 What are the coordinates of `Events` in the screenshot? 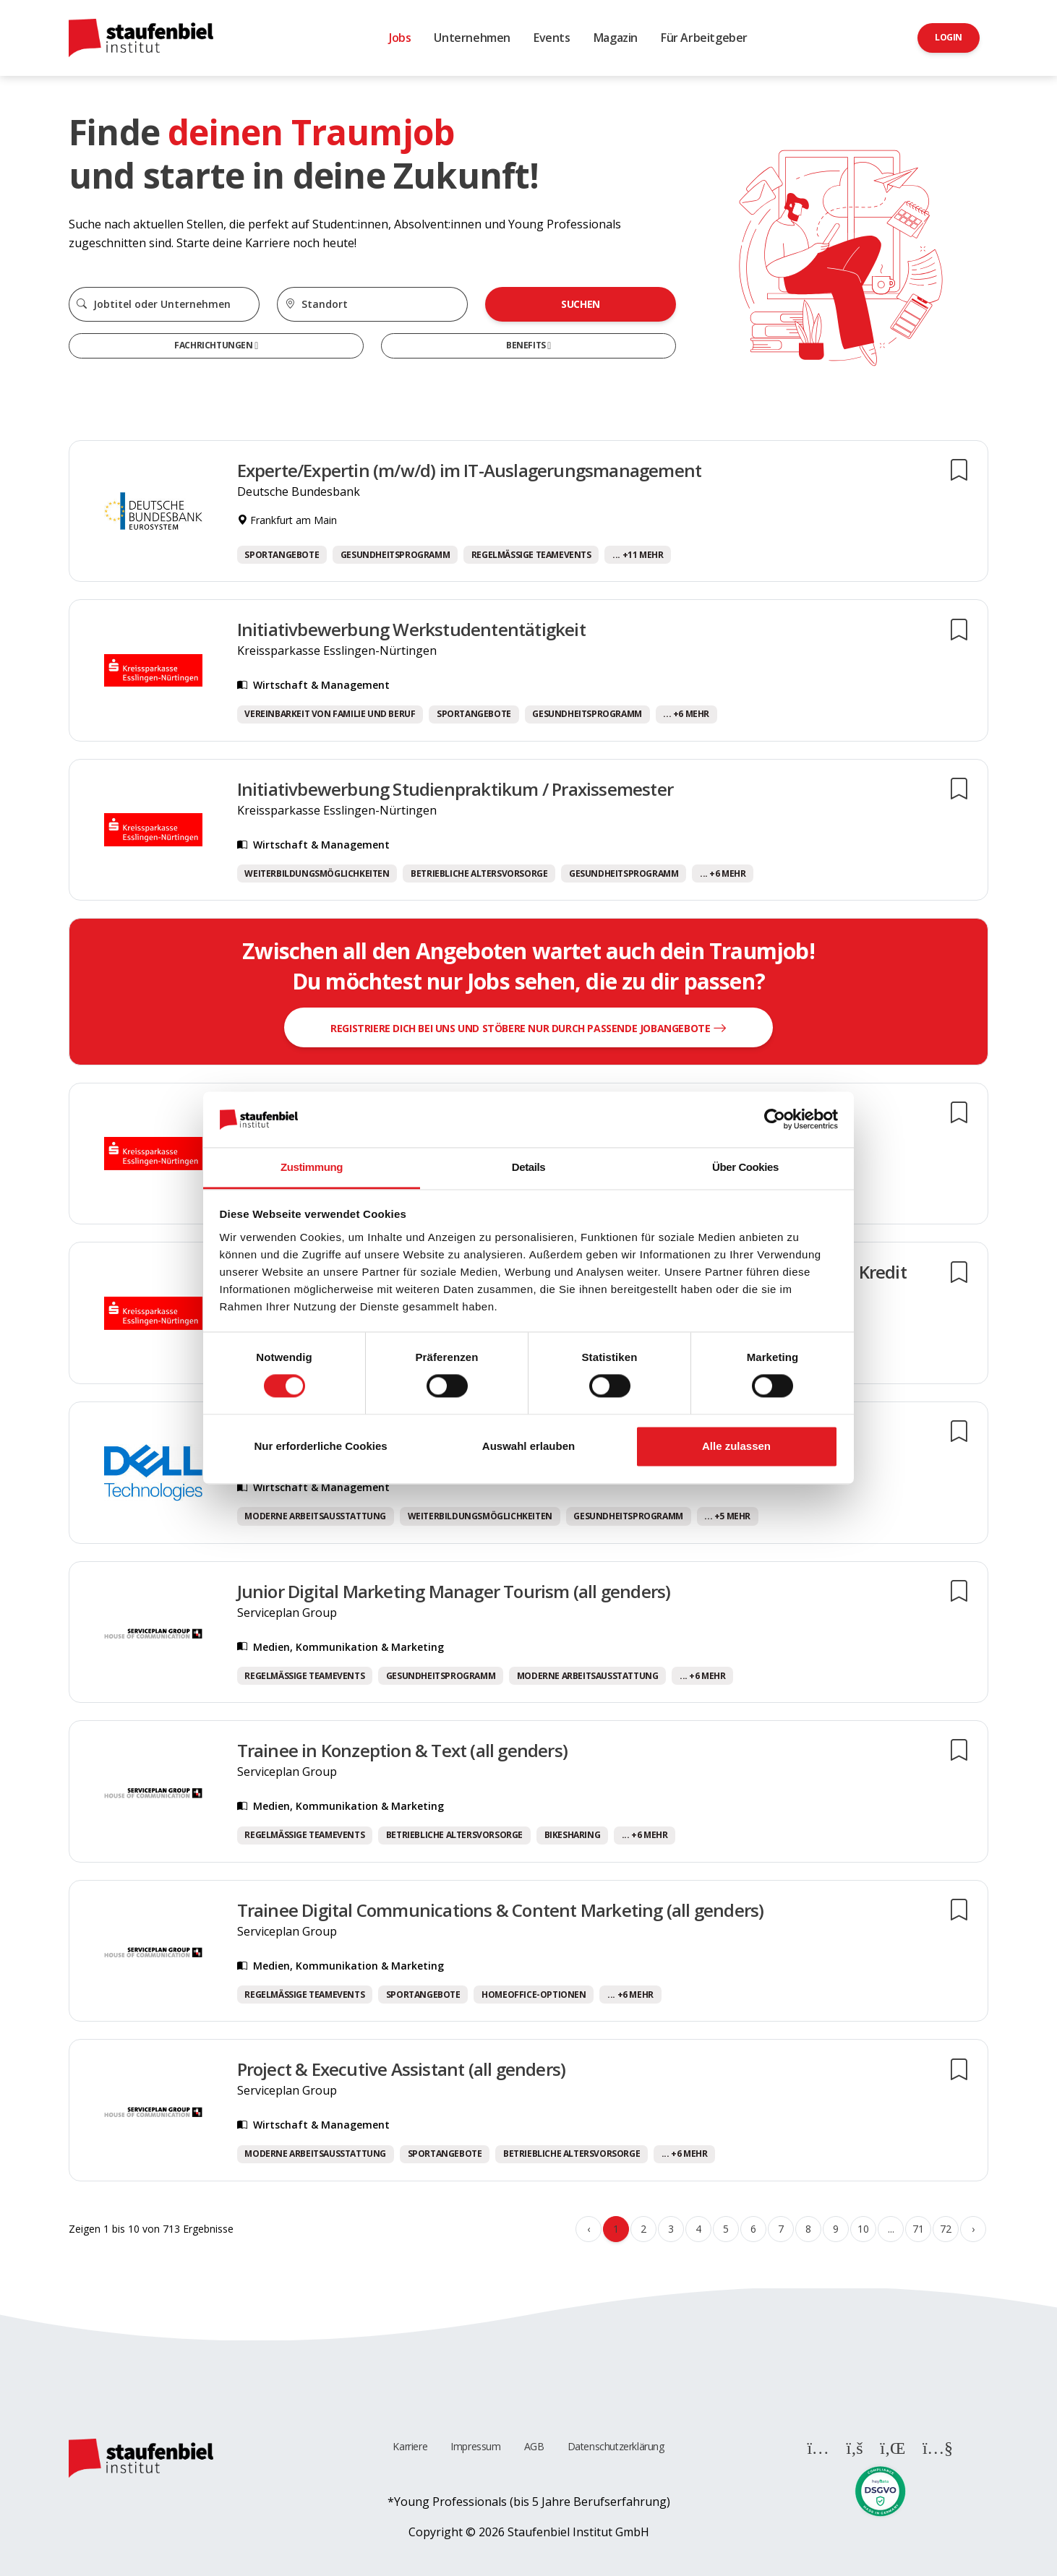 It's located at (552, 38).